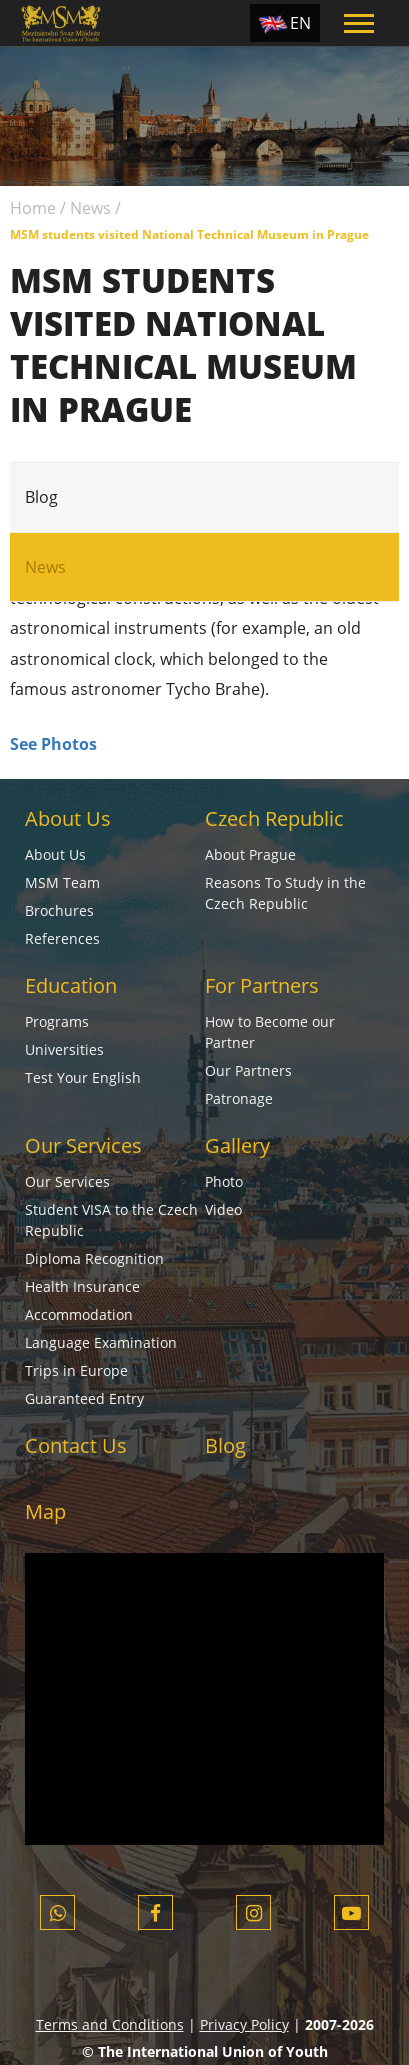 The image size is (409, 2065). What do you see at coordinates (33, 208) in the screenshot?
I see `Home` at bounding box center [33, 208].